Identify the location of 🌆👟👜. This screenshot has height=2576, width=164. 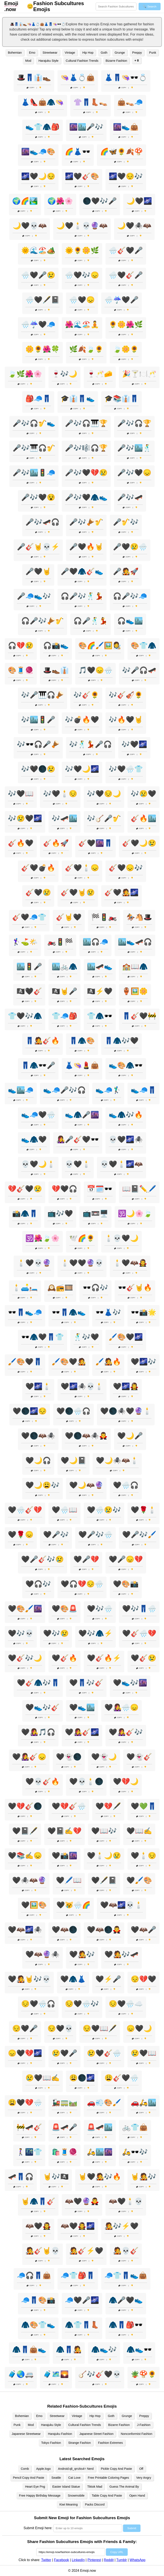
(126, 127).